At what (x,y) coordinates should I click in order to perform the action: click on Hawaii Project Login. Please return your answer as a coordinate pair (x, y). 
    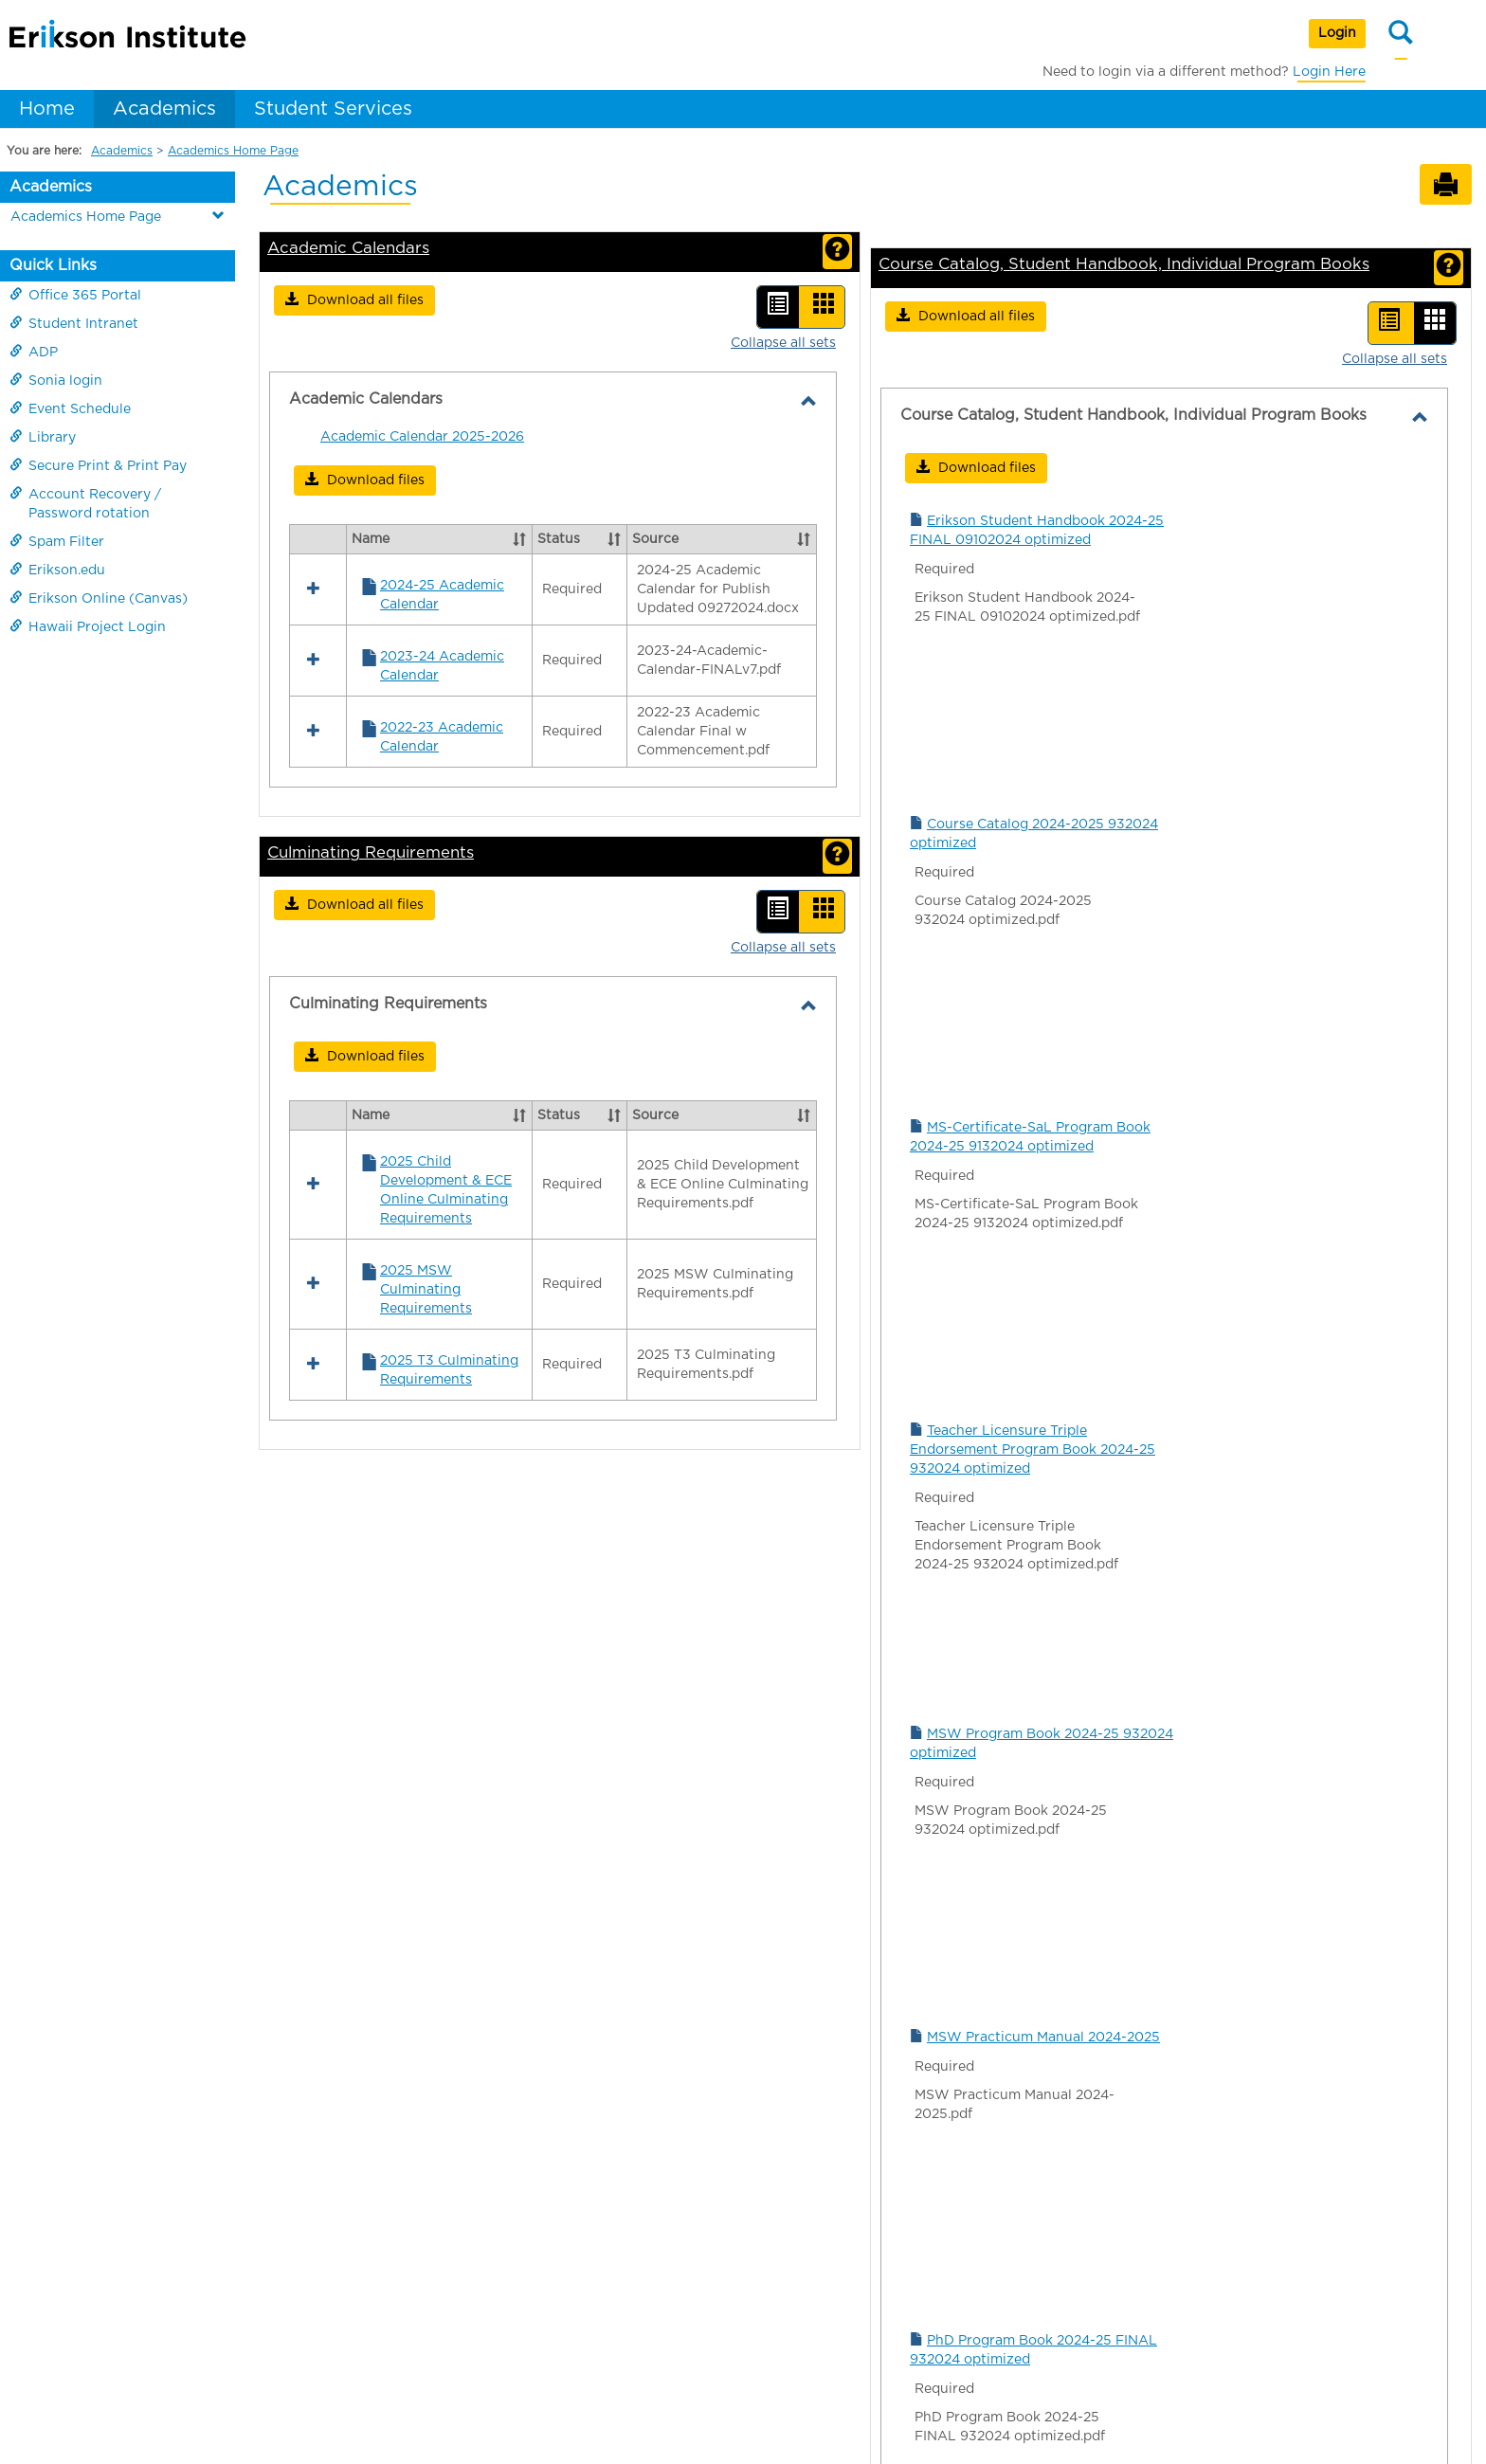
    Looking at the image, I should click on (87, 626).